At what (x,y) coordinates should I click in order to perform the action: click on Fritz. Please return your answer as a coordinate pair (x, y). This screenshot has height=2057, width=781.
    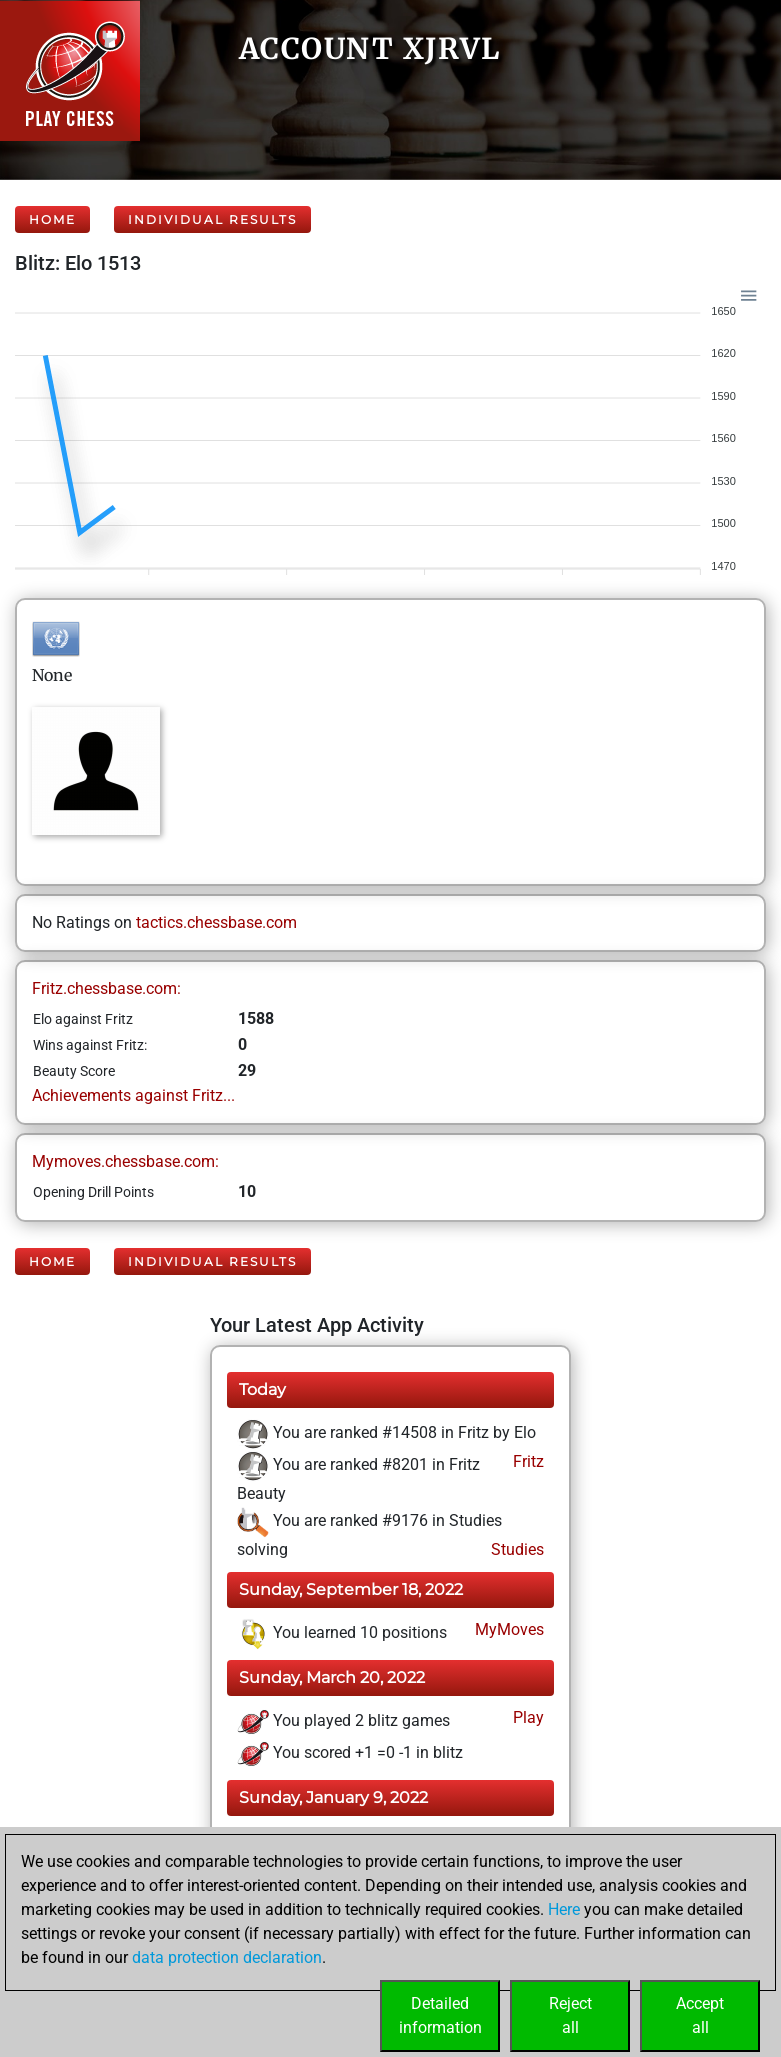
    Looking at the image, I should click on (526, 1461).